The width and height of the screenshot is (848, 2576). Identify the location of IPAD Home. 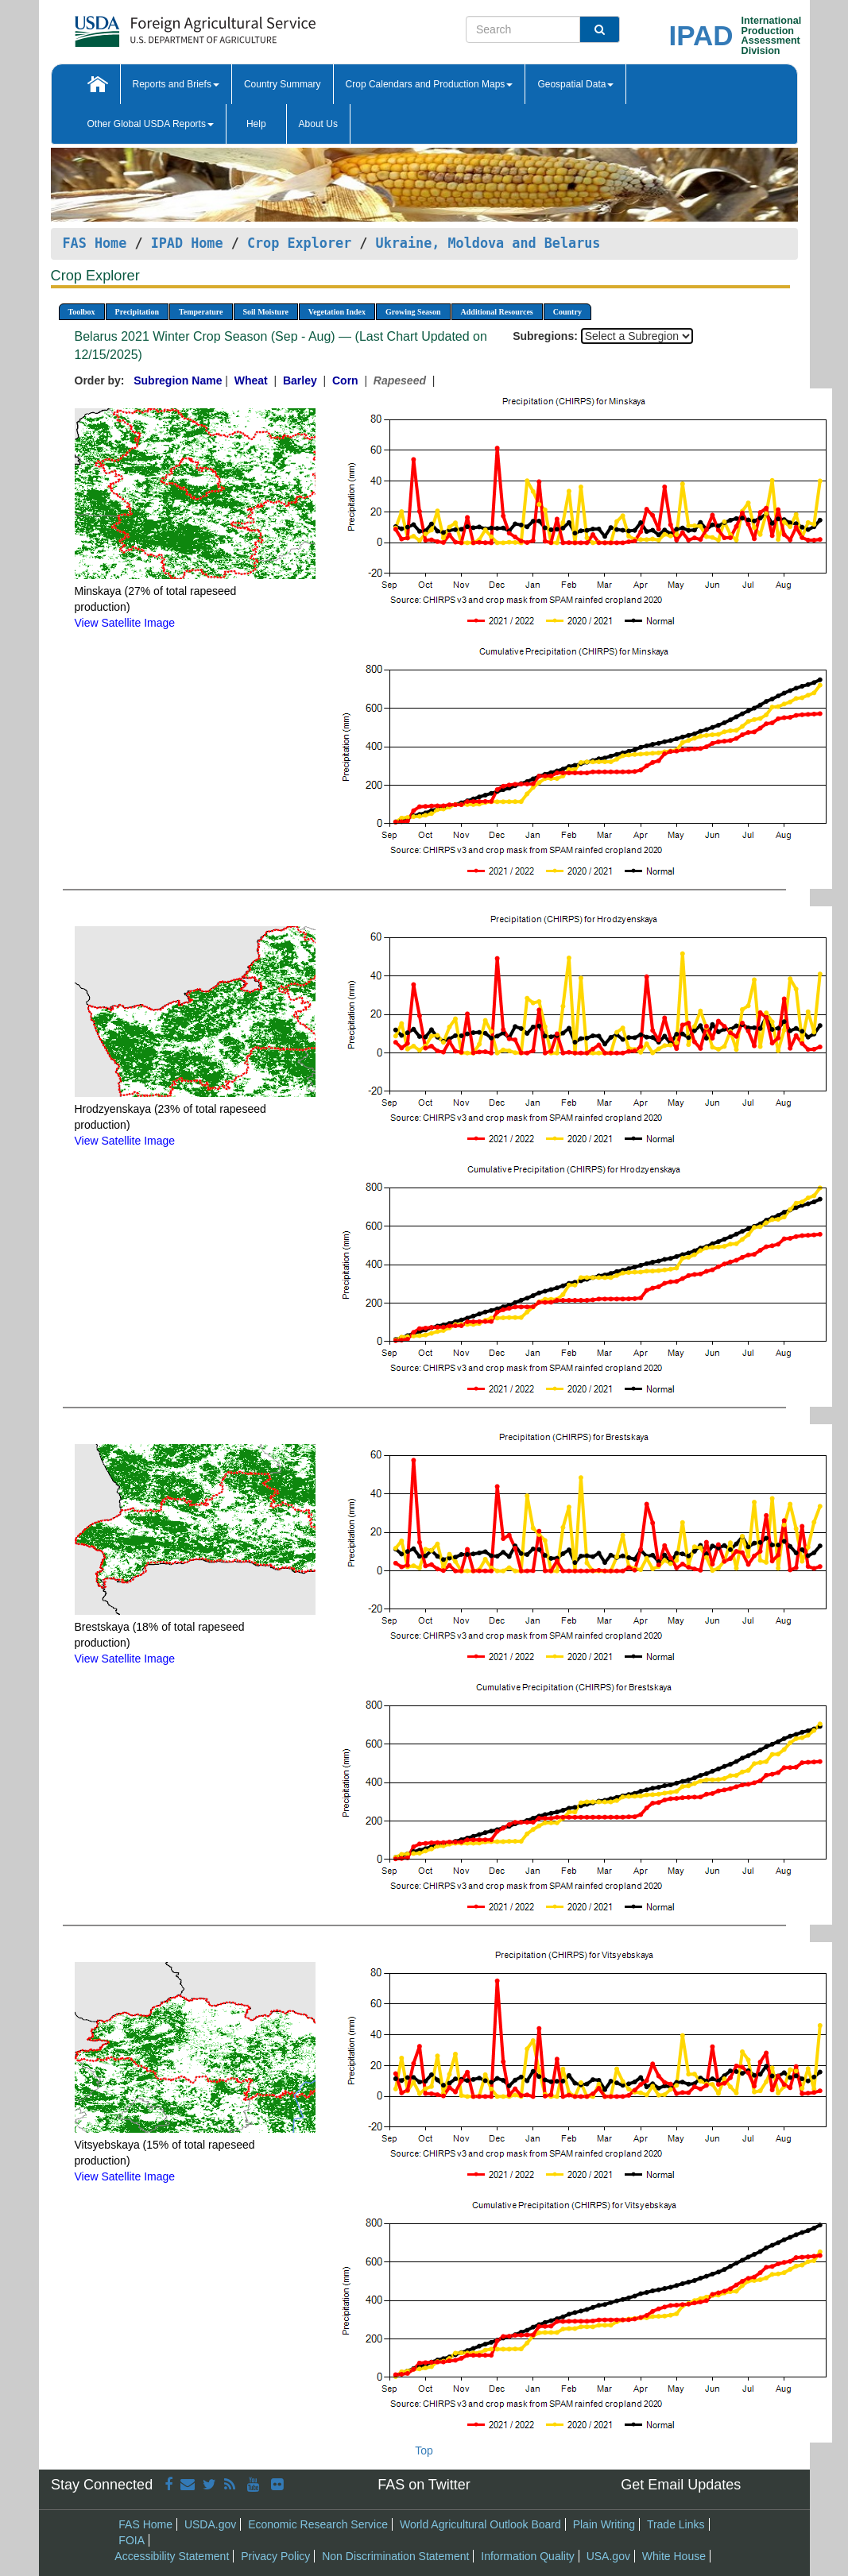
(187, 243).